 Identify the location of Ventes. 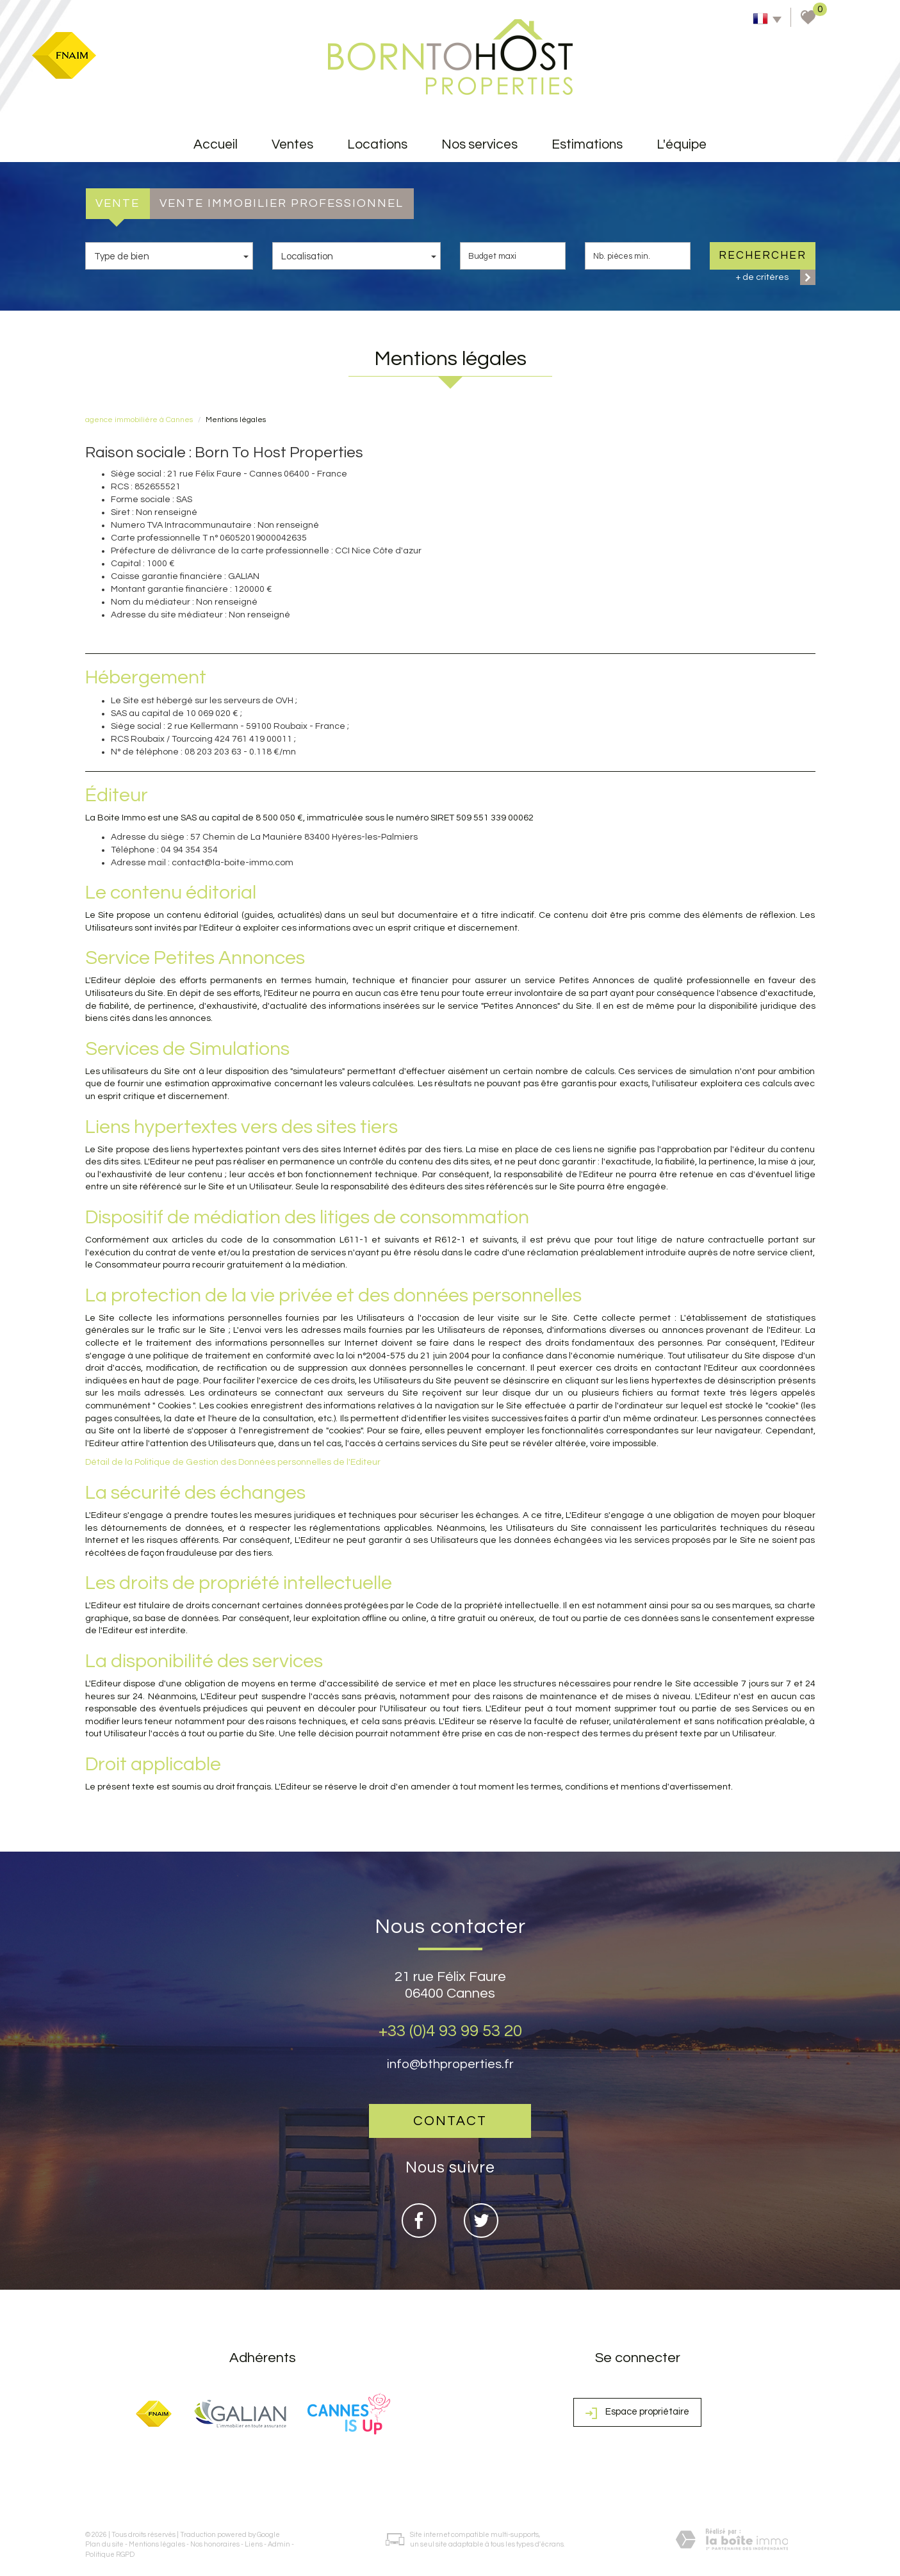
(292, 144).